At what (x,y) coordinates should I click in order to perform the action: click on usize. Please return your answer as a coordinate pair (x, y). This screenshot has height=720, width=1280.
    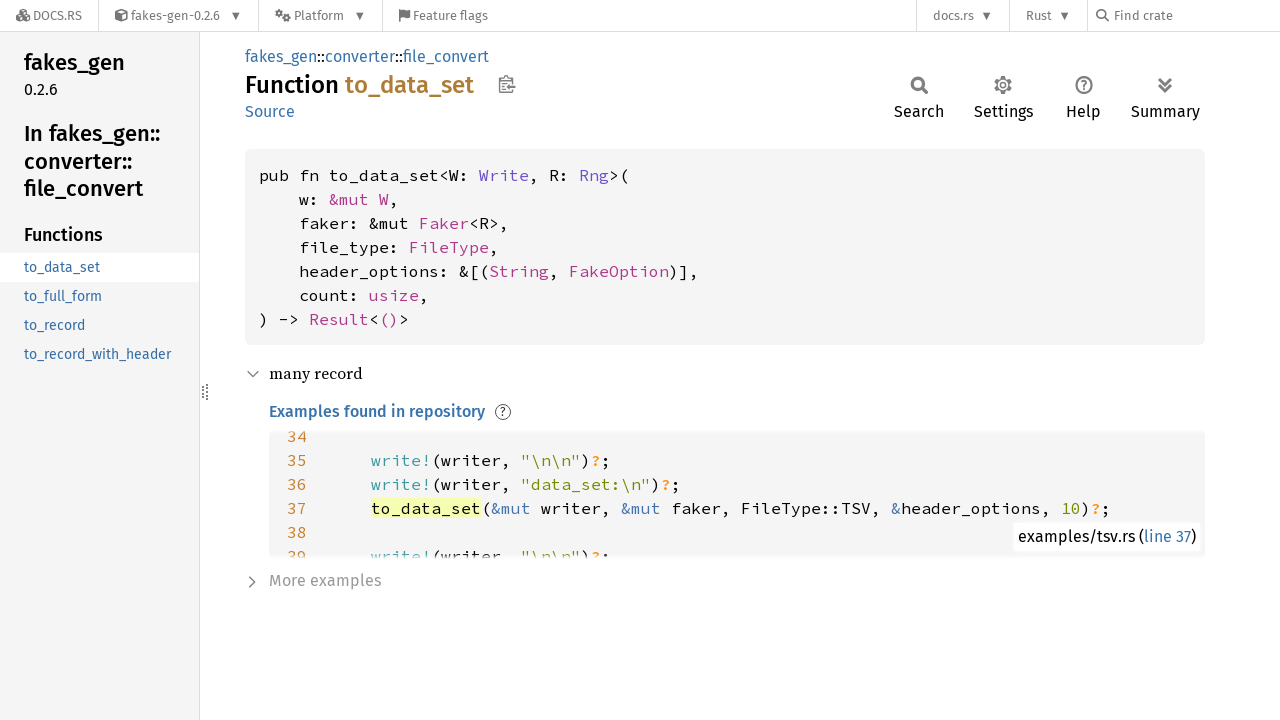
    Looking at the image, I should click on (394, 295).